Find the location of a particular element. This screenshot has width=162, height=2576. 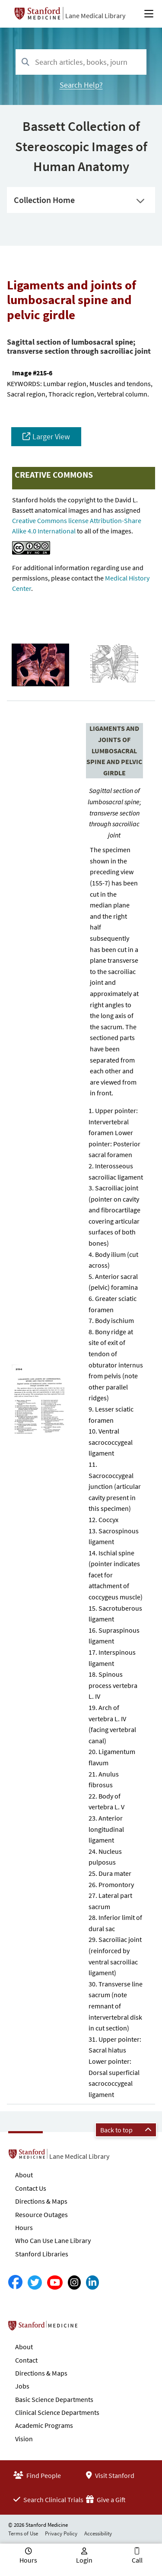

Resource Outages is located at coordinates (41, 2214).